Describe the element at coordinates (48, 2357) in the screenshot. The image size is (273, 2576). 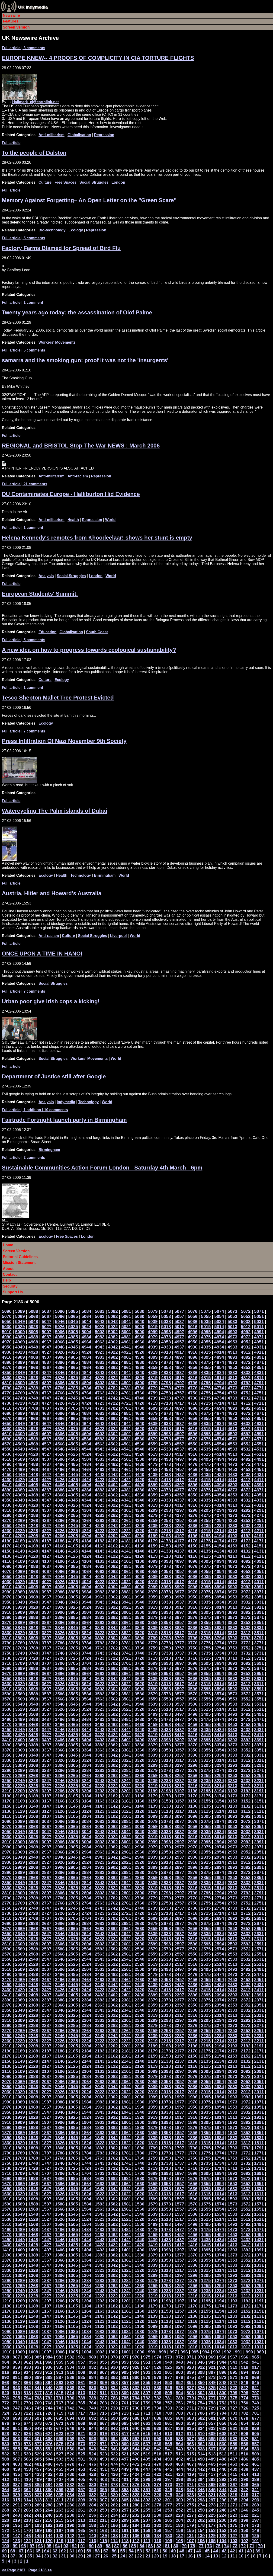
I see `984` at that location.